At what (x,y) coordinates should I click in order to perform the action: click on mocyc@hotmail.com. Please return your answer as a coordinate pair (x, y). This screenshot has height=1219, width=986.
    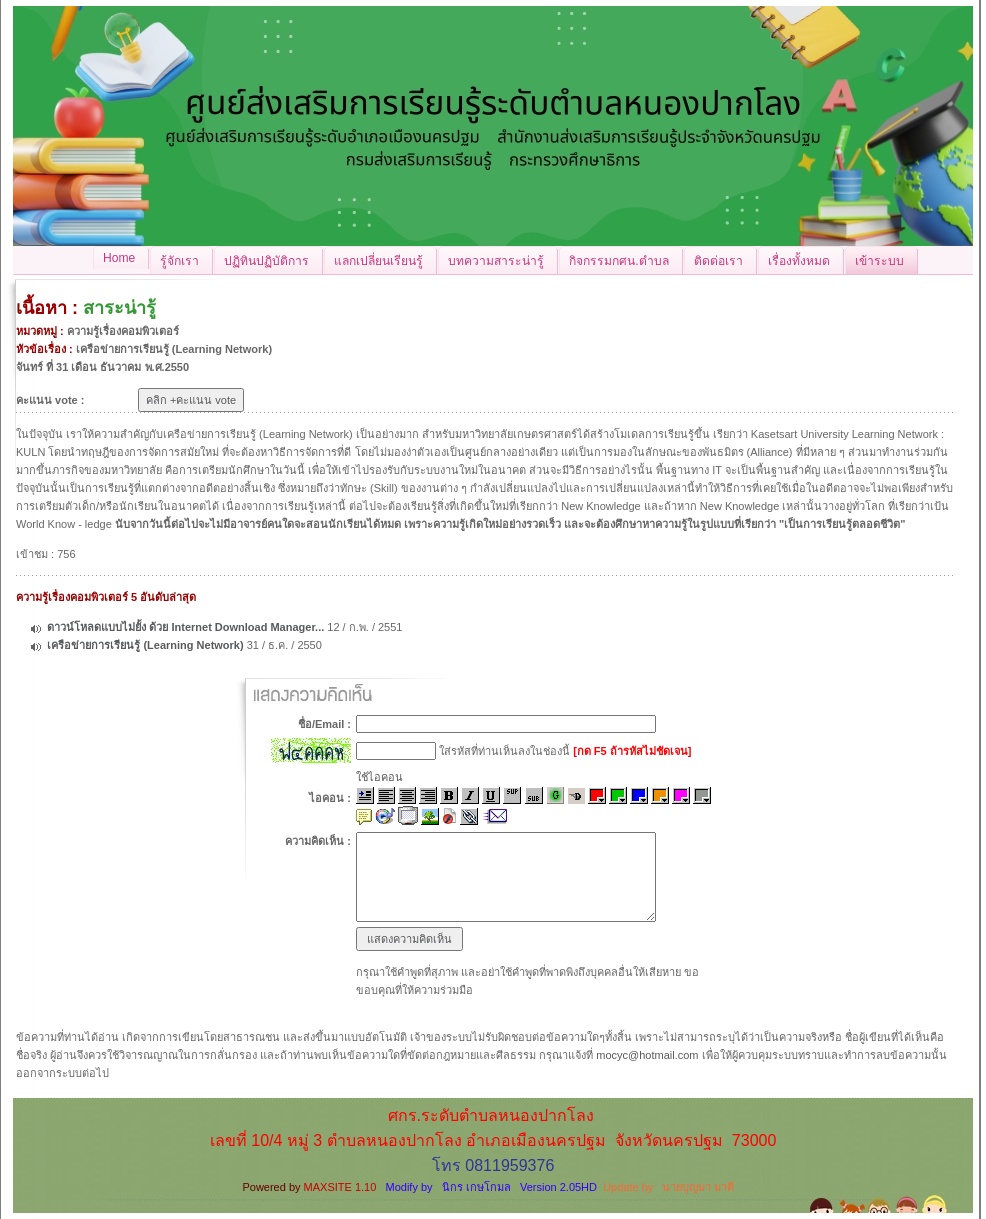
    Looking at the image, I should click on (647, 1055).